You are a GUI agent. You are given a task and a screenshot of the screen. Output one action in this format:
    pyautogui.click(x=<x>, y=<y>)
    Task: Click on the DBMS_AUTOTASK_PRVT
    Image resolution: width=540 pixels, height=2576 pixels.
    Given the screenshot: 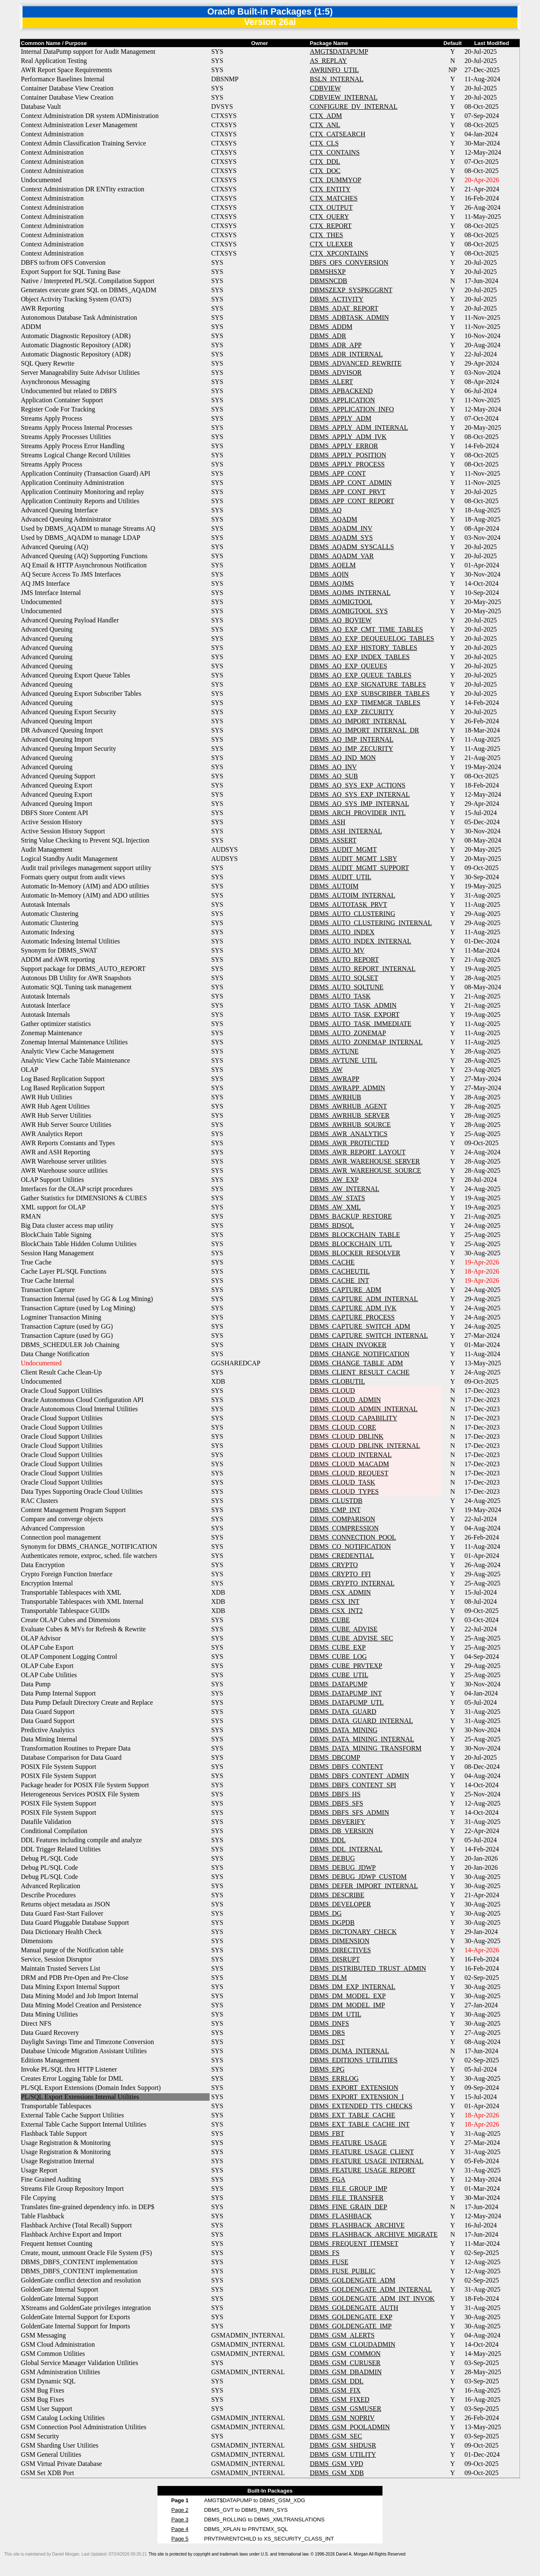 What is the action you would take?
    pyautogui.click(x=348, y=904)
    